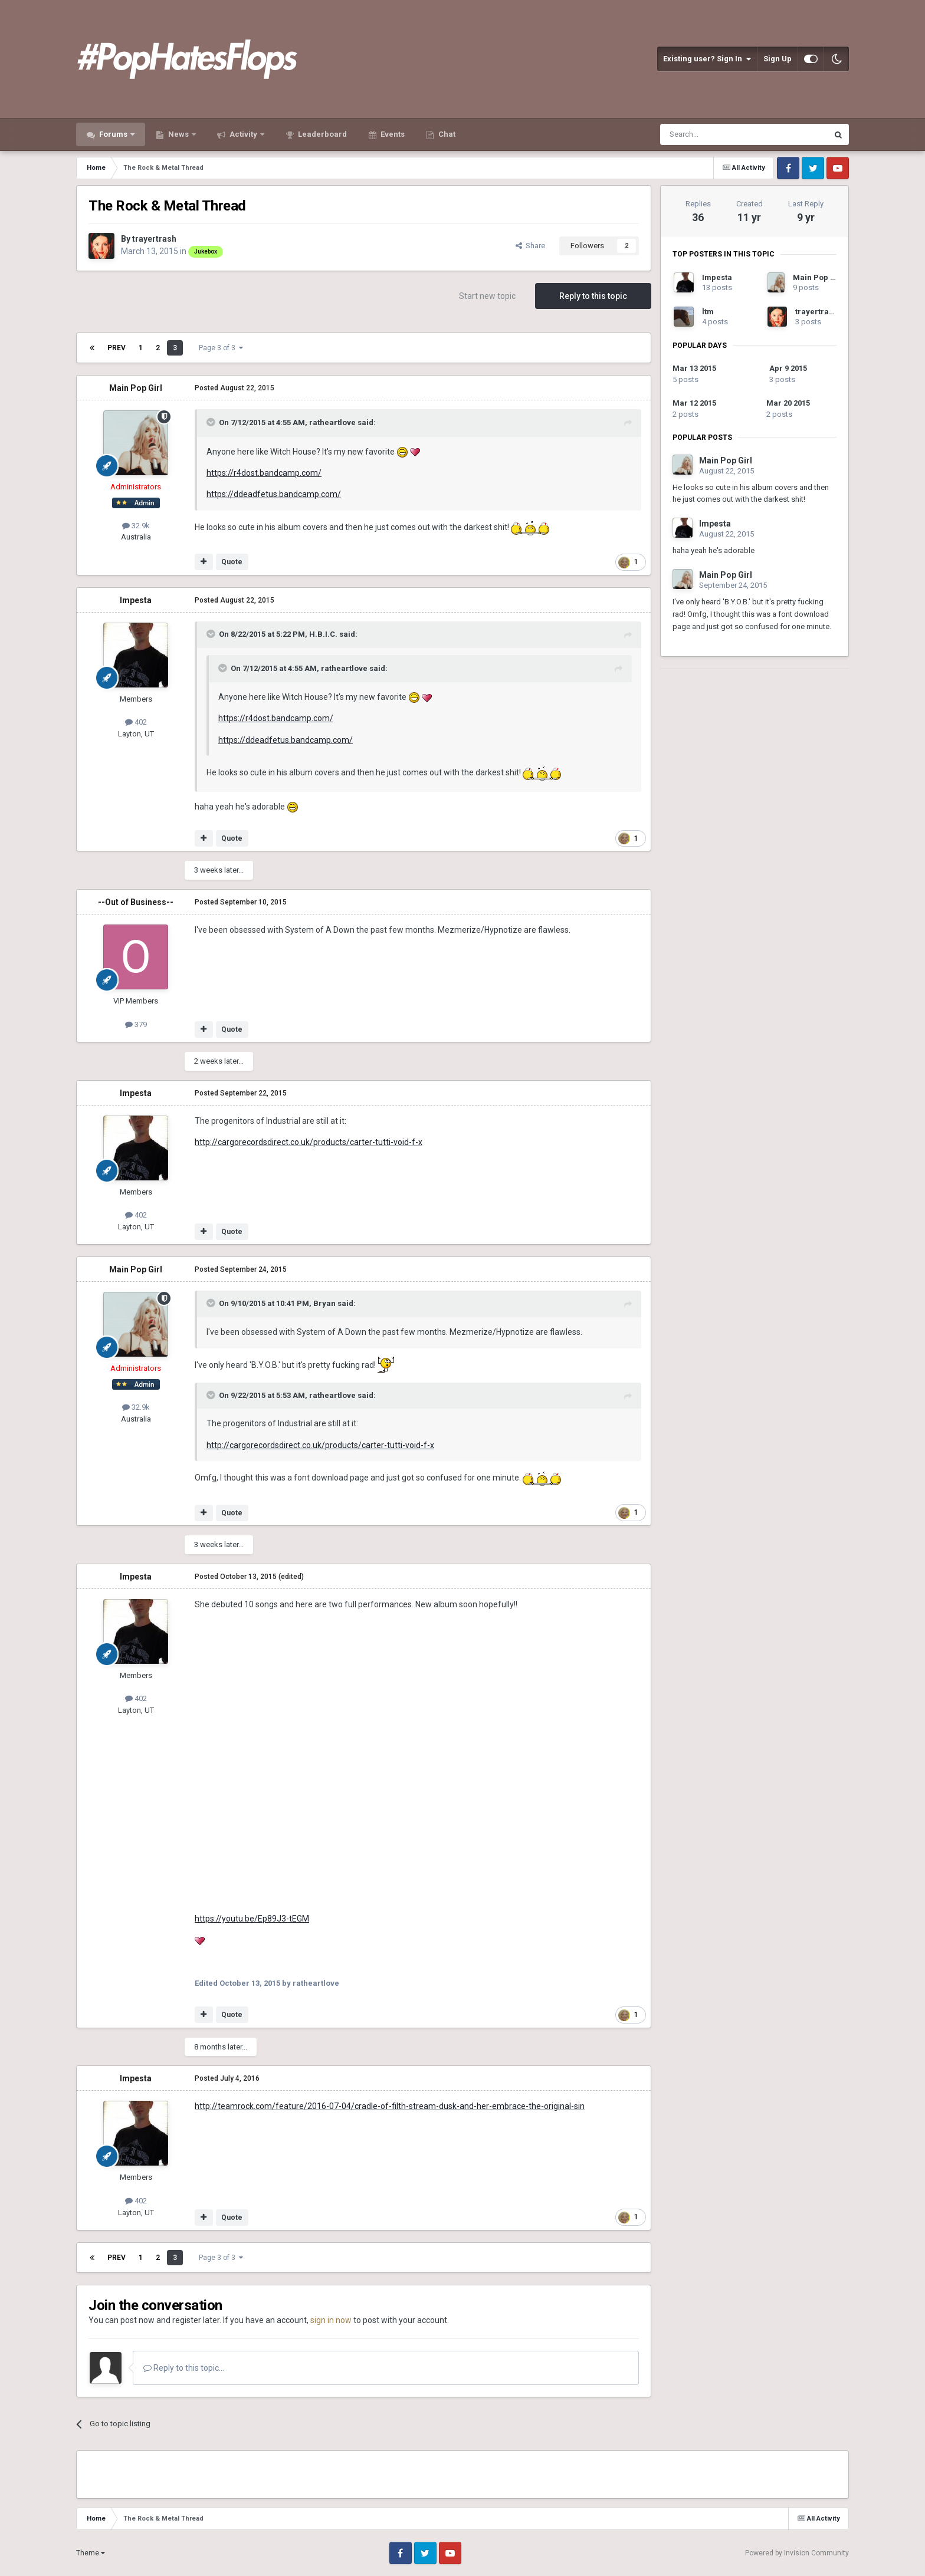  Describe the element at coordinates (116, 348) in the screenshot. I see `Prev` at that location.